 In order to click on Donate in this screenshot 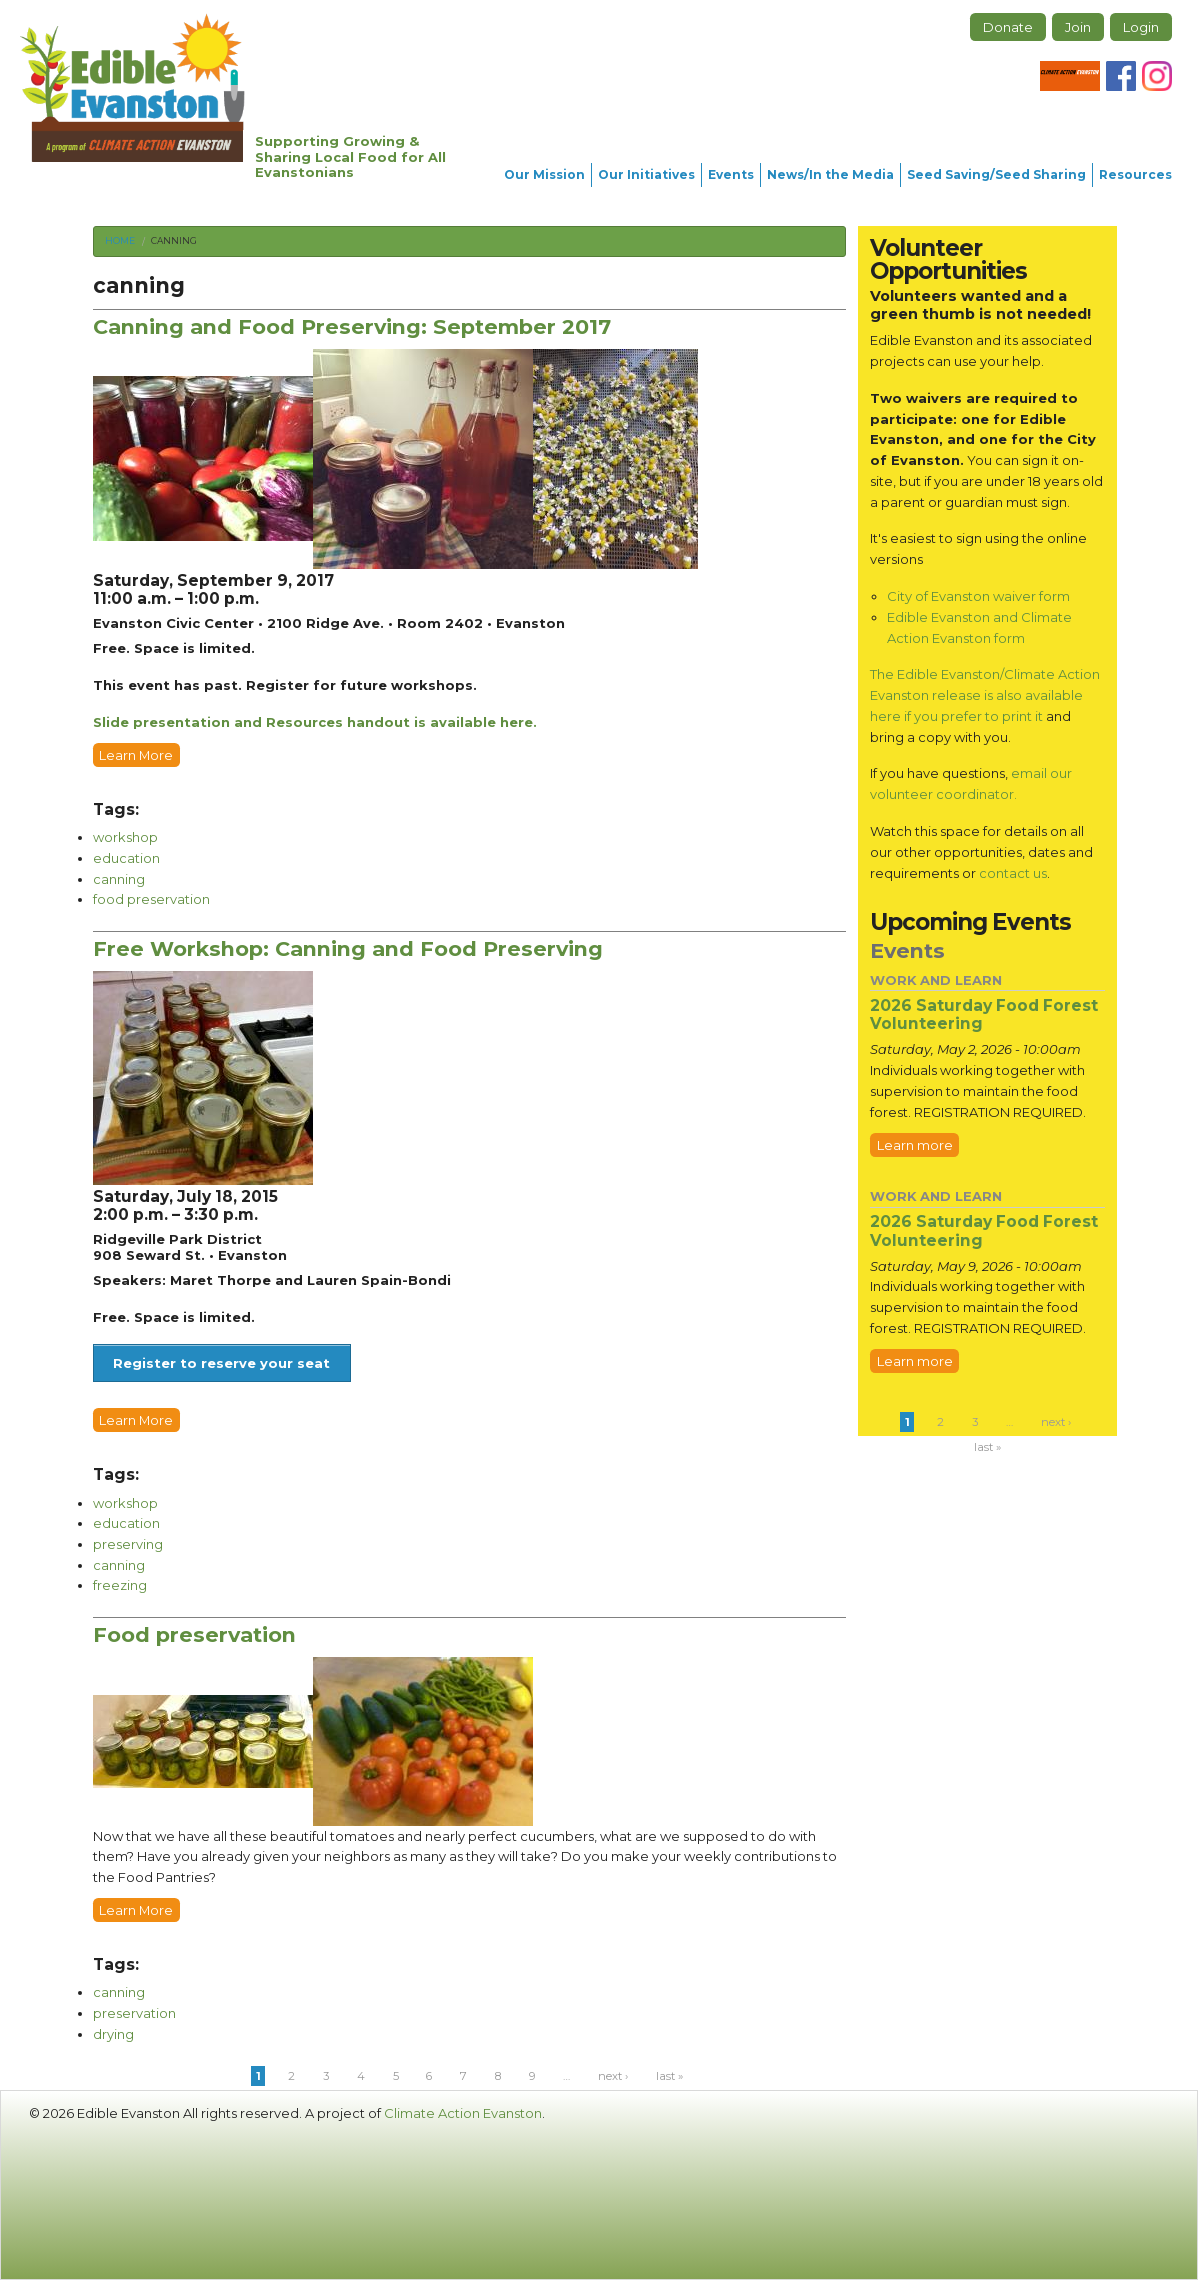, I will do `click(1008, 27)`.